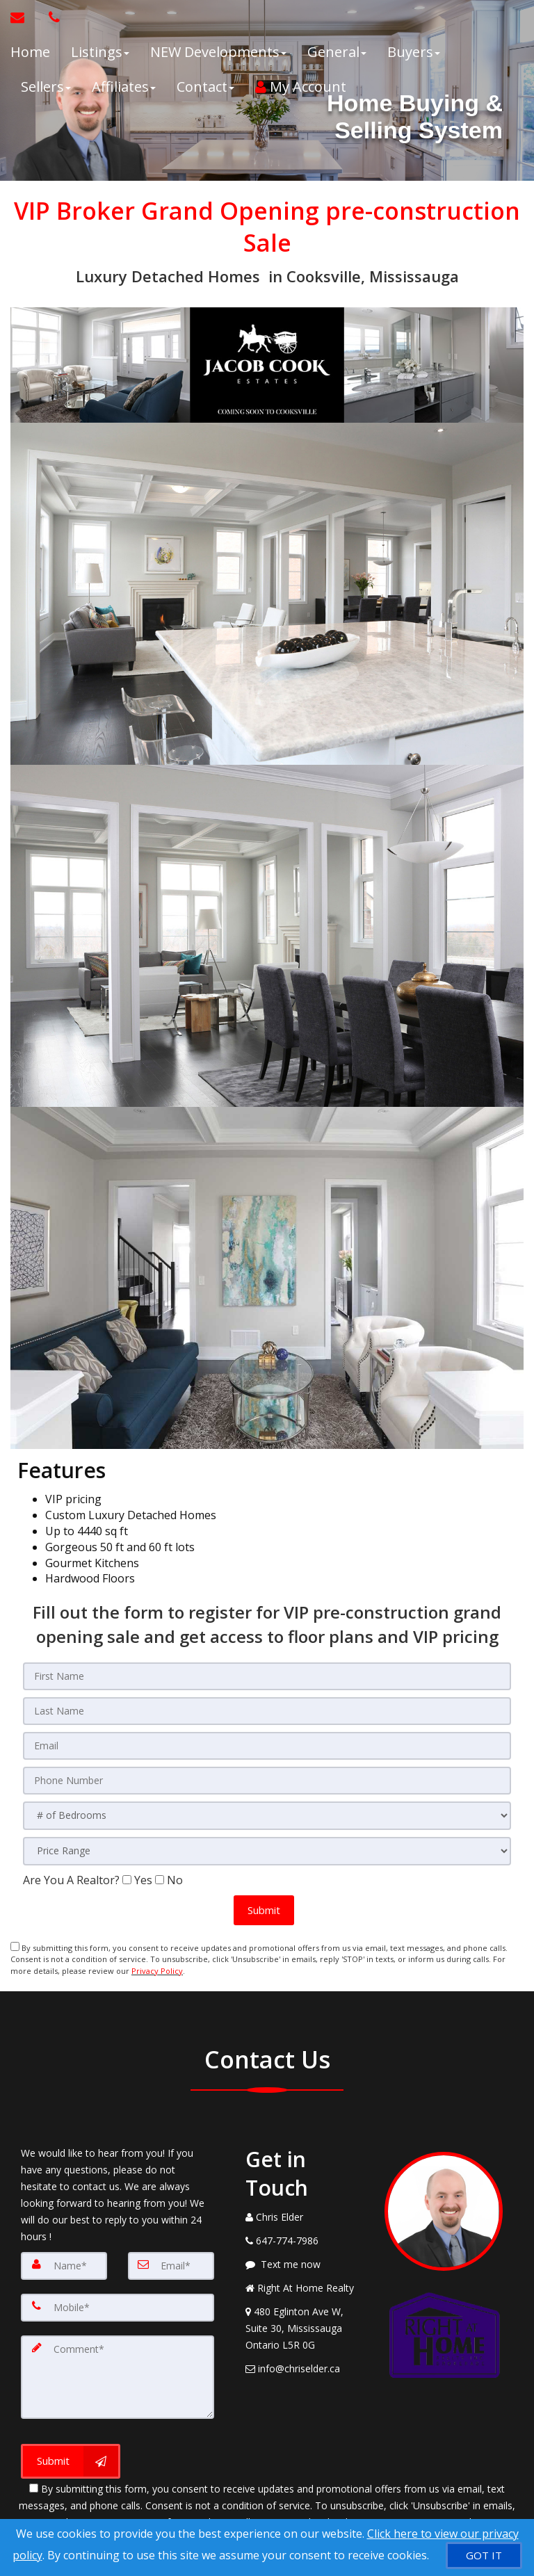 The image size is (534, 2576). What do you see at coordinates (117, 2375) in the screenshot?
I see `[Comment]` at bounding box center [117, 2375].